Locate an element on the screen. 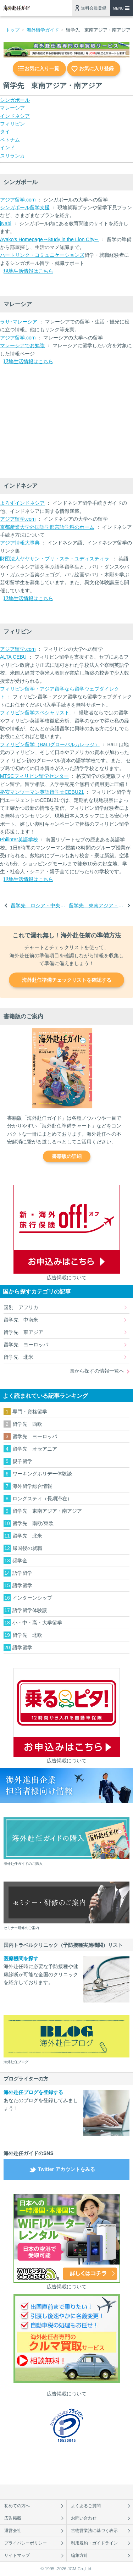 This screenshot has height=2576, width=133. [Advertisement] is located at coordinates (53, 422).